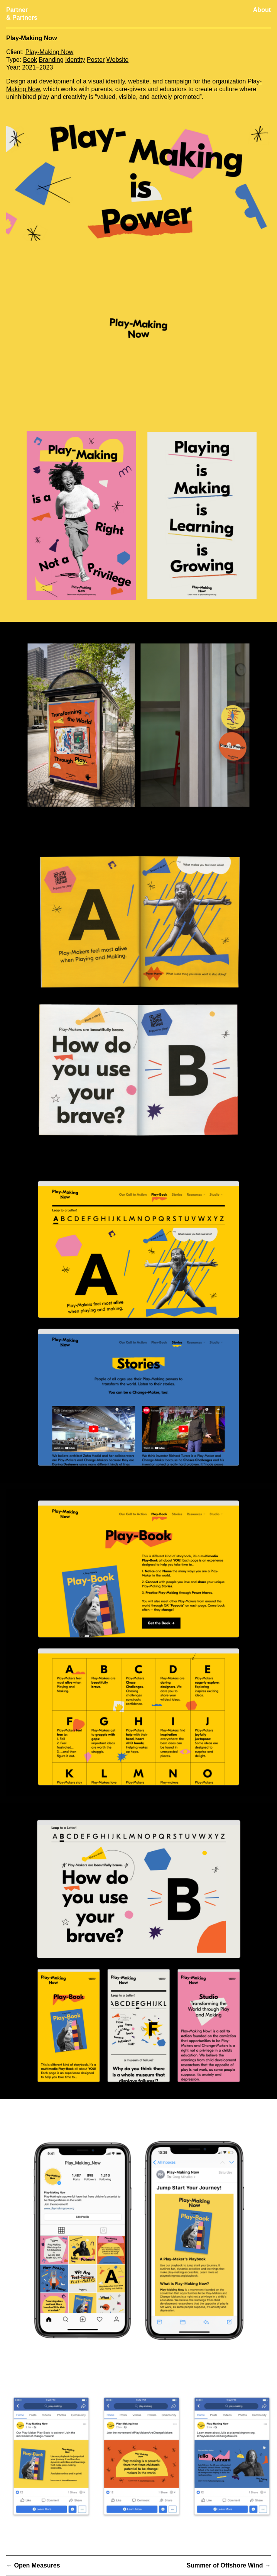 The height and width of the screenshot is (2576, 277). I want to click on Play-Making Now, so click(49, 52).